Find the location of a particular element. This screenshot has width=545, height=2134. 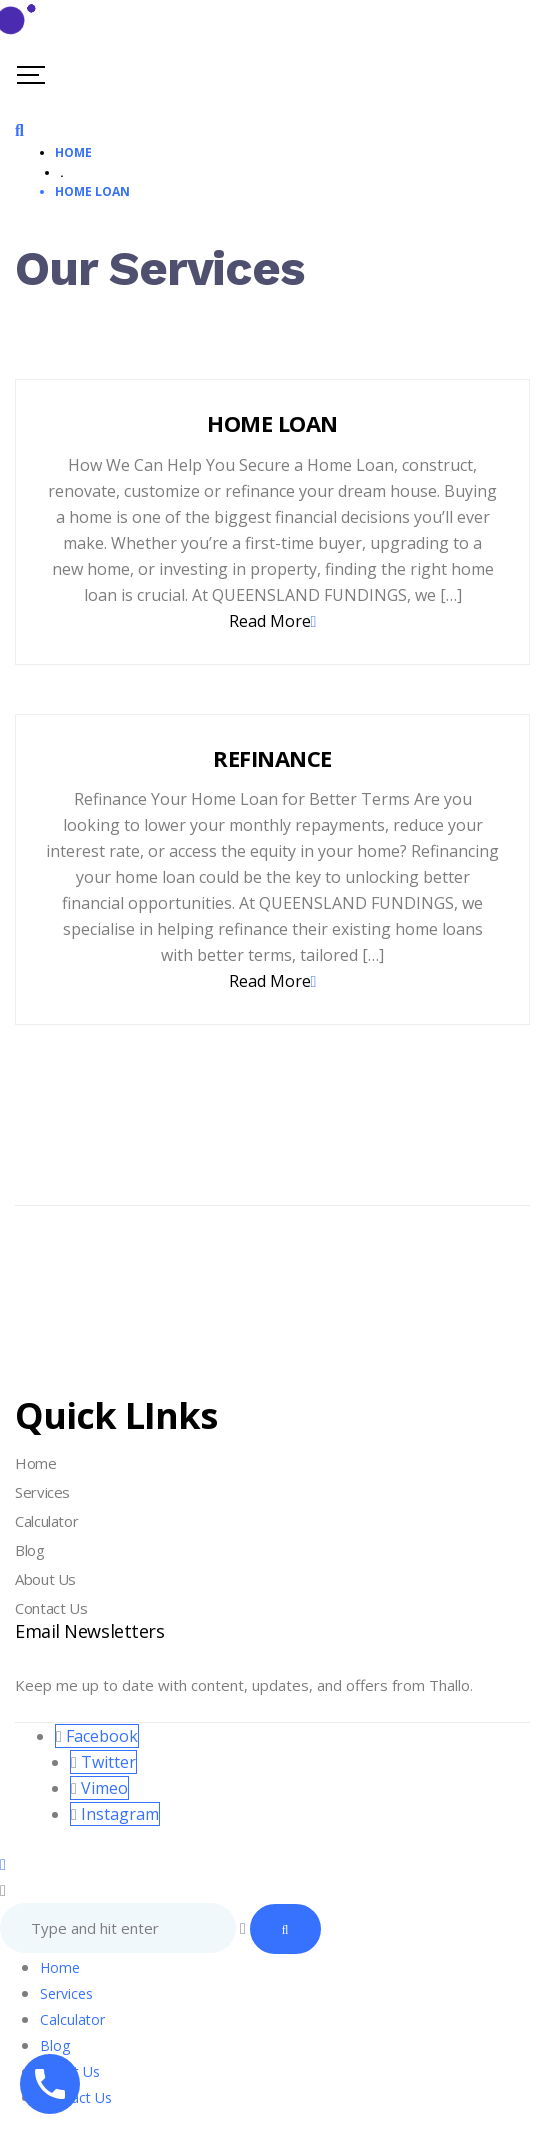

HOME LOAN is located at coordinates (272, 423).